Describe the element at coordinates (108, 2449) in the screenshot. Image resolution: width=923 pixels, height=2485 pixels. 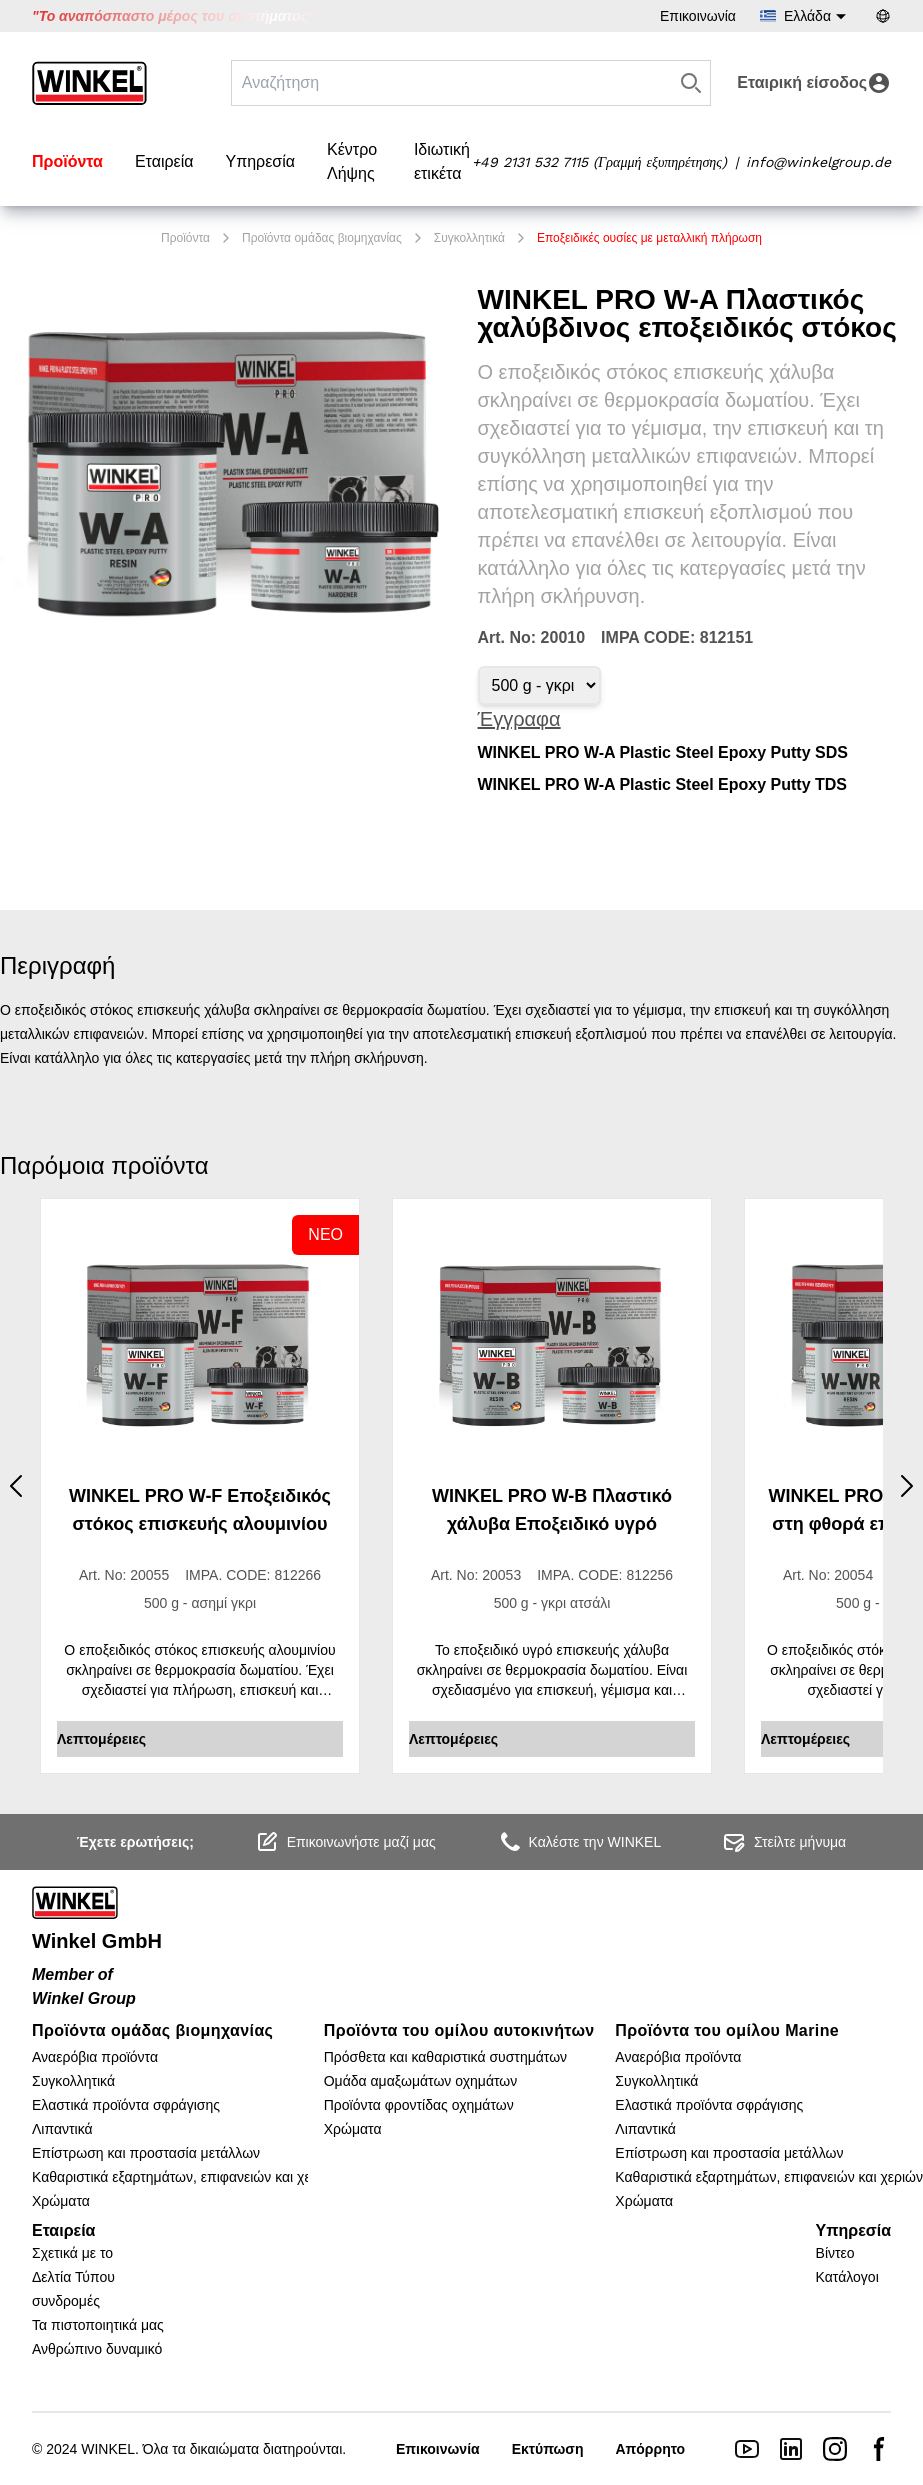
I see `WINKEL` at that location.